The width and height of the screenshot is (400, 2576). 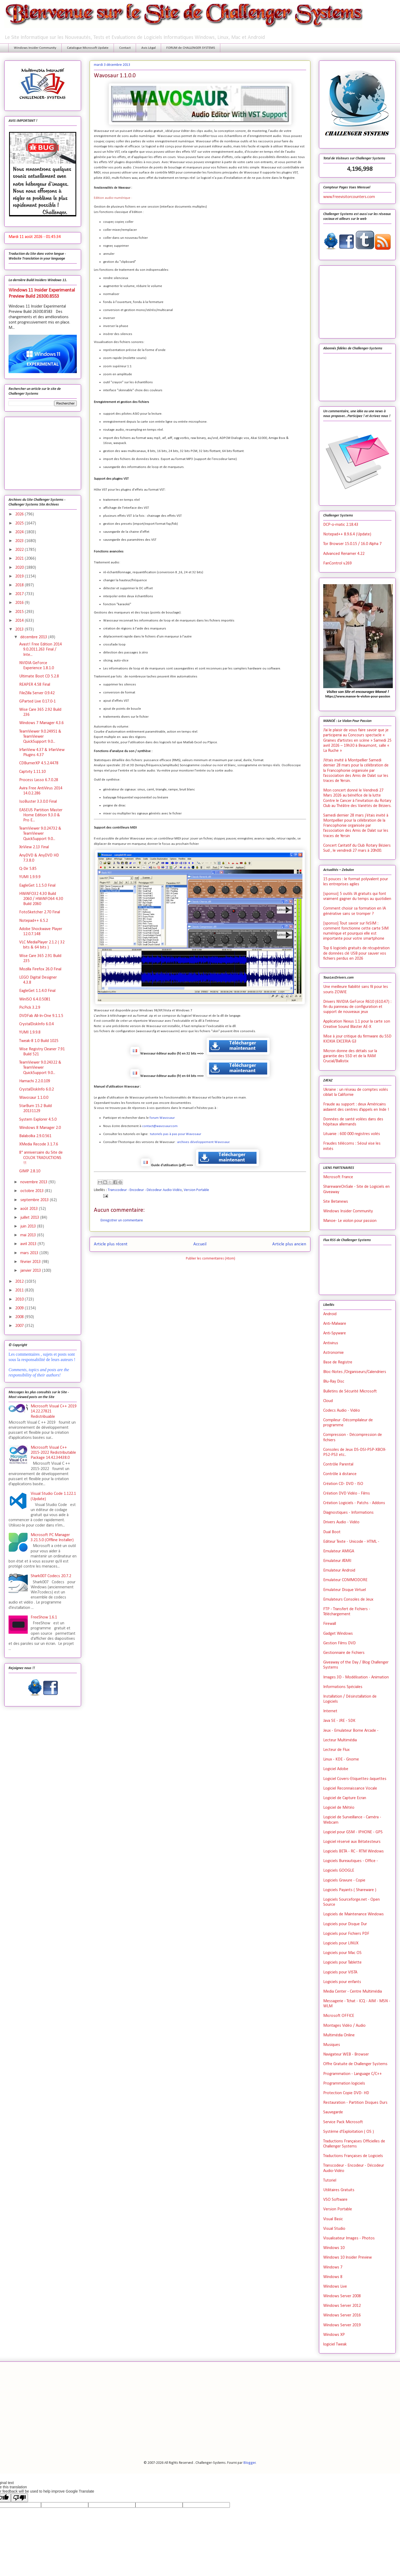 What do you see at coordinates (338, 1177) in the screenshot?
I see `Microsoft France` at bounding box center [338, 1177].